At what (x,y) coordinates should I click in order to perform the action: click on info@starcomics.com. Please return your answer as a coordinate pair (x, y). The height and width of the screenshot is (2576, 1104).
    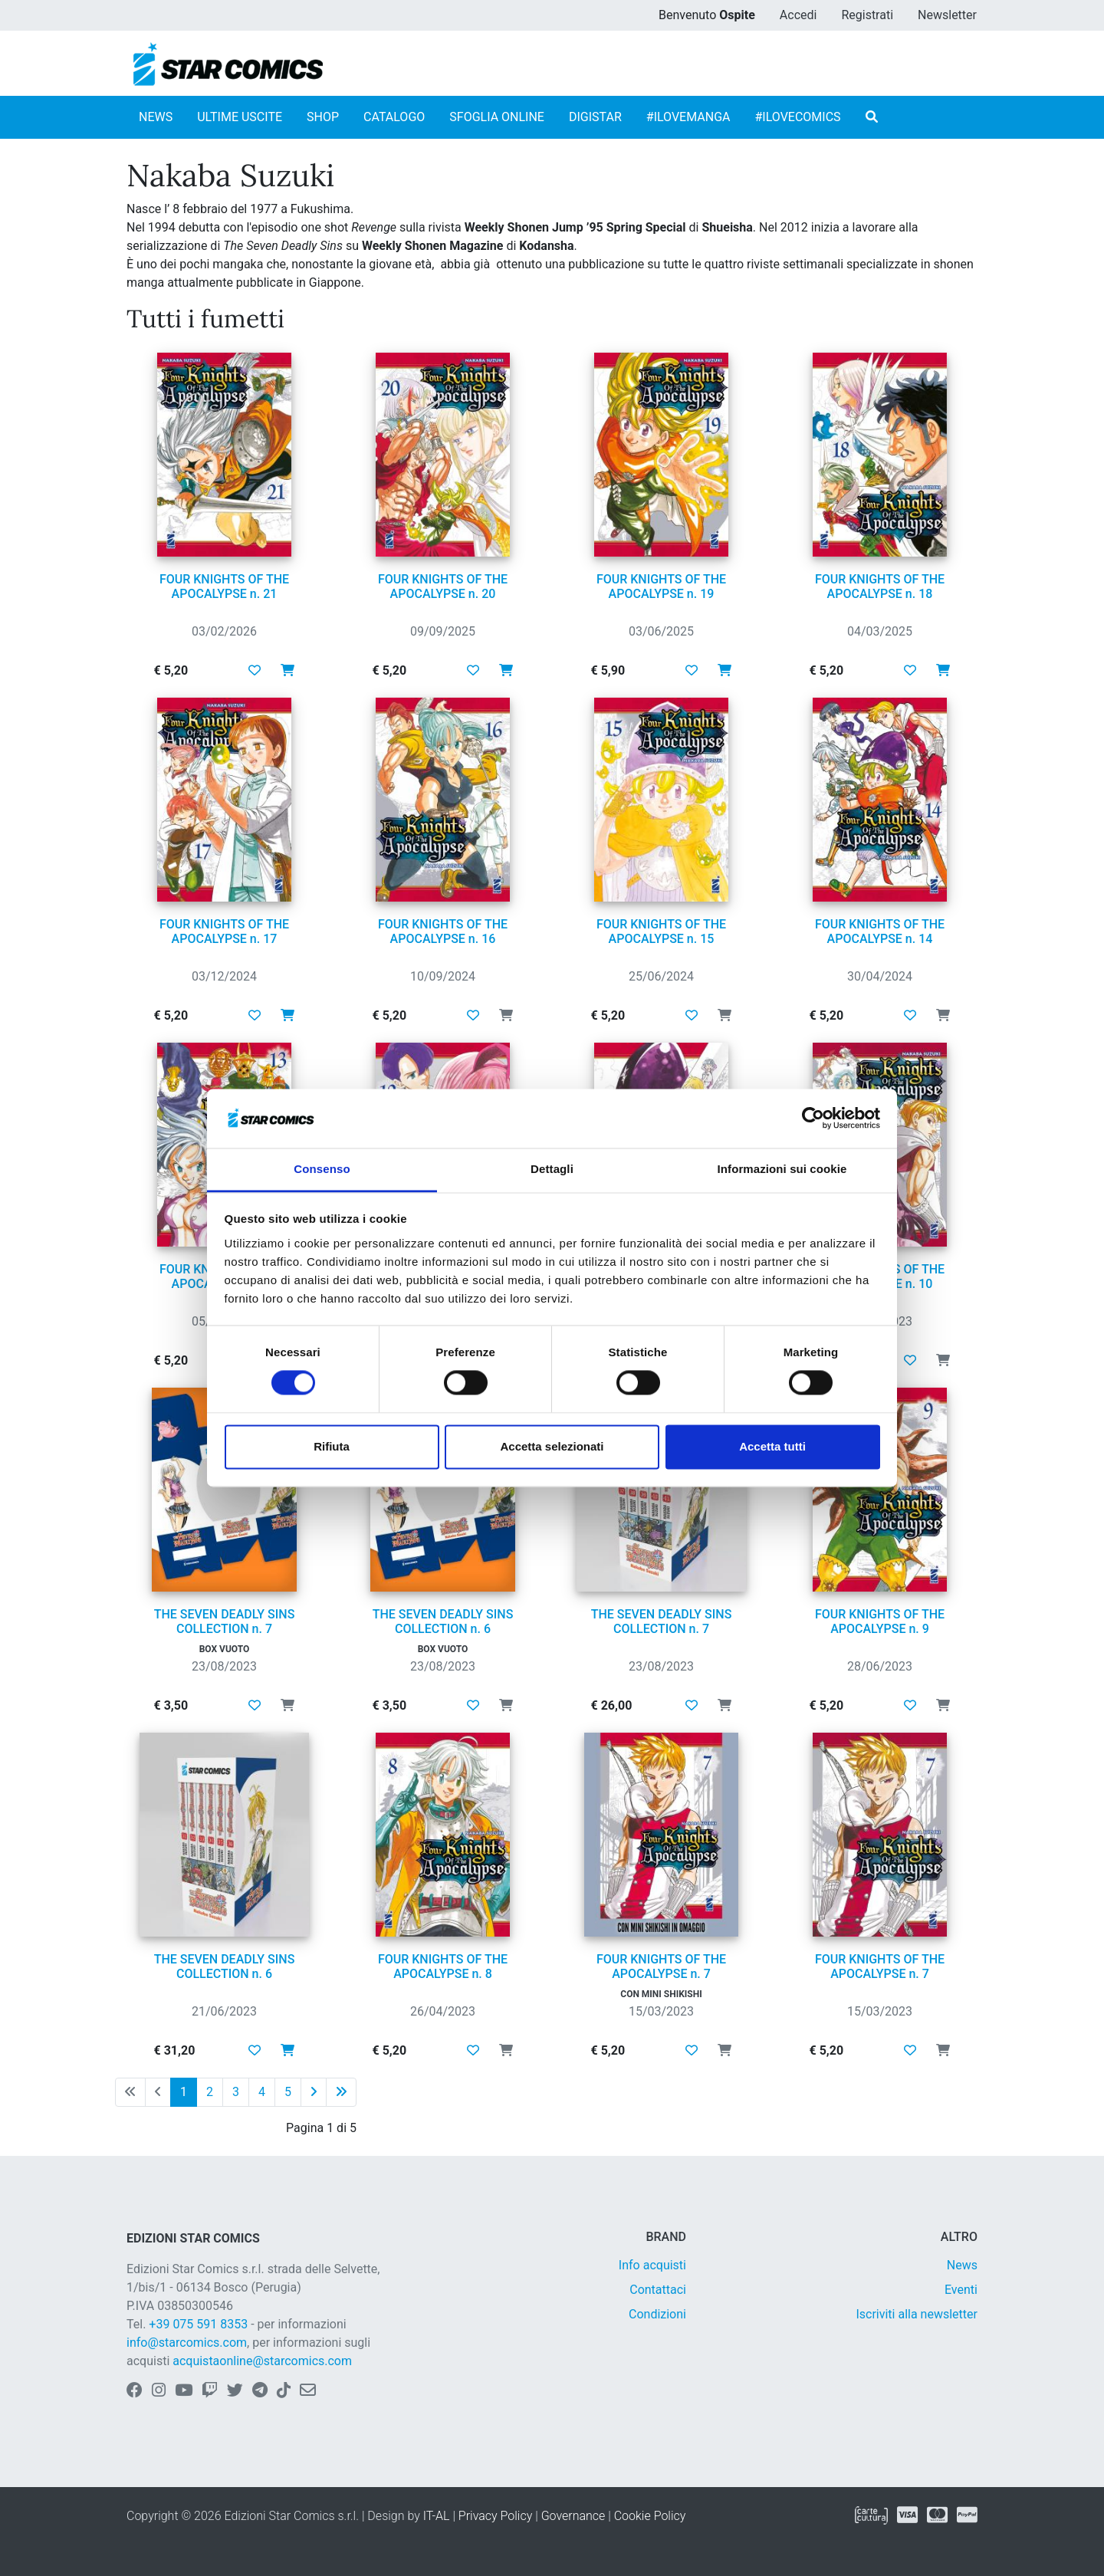
    Looking at the image, I should click on (187, 2342).